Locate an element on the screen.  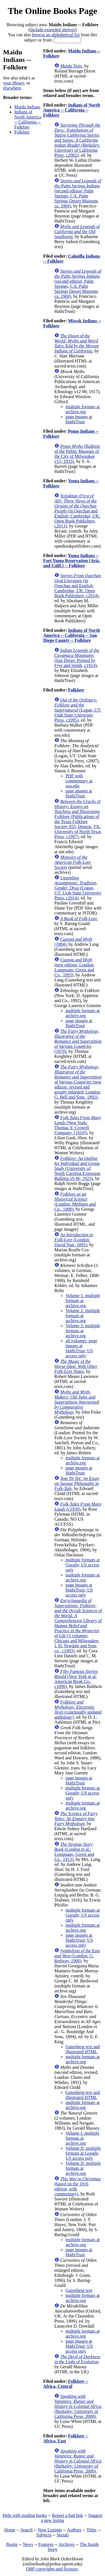
Authors is located at coordinates (74, 2529).